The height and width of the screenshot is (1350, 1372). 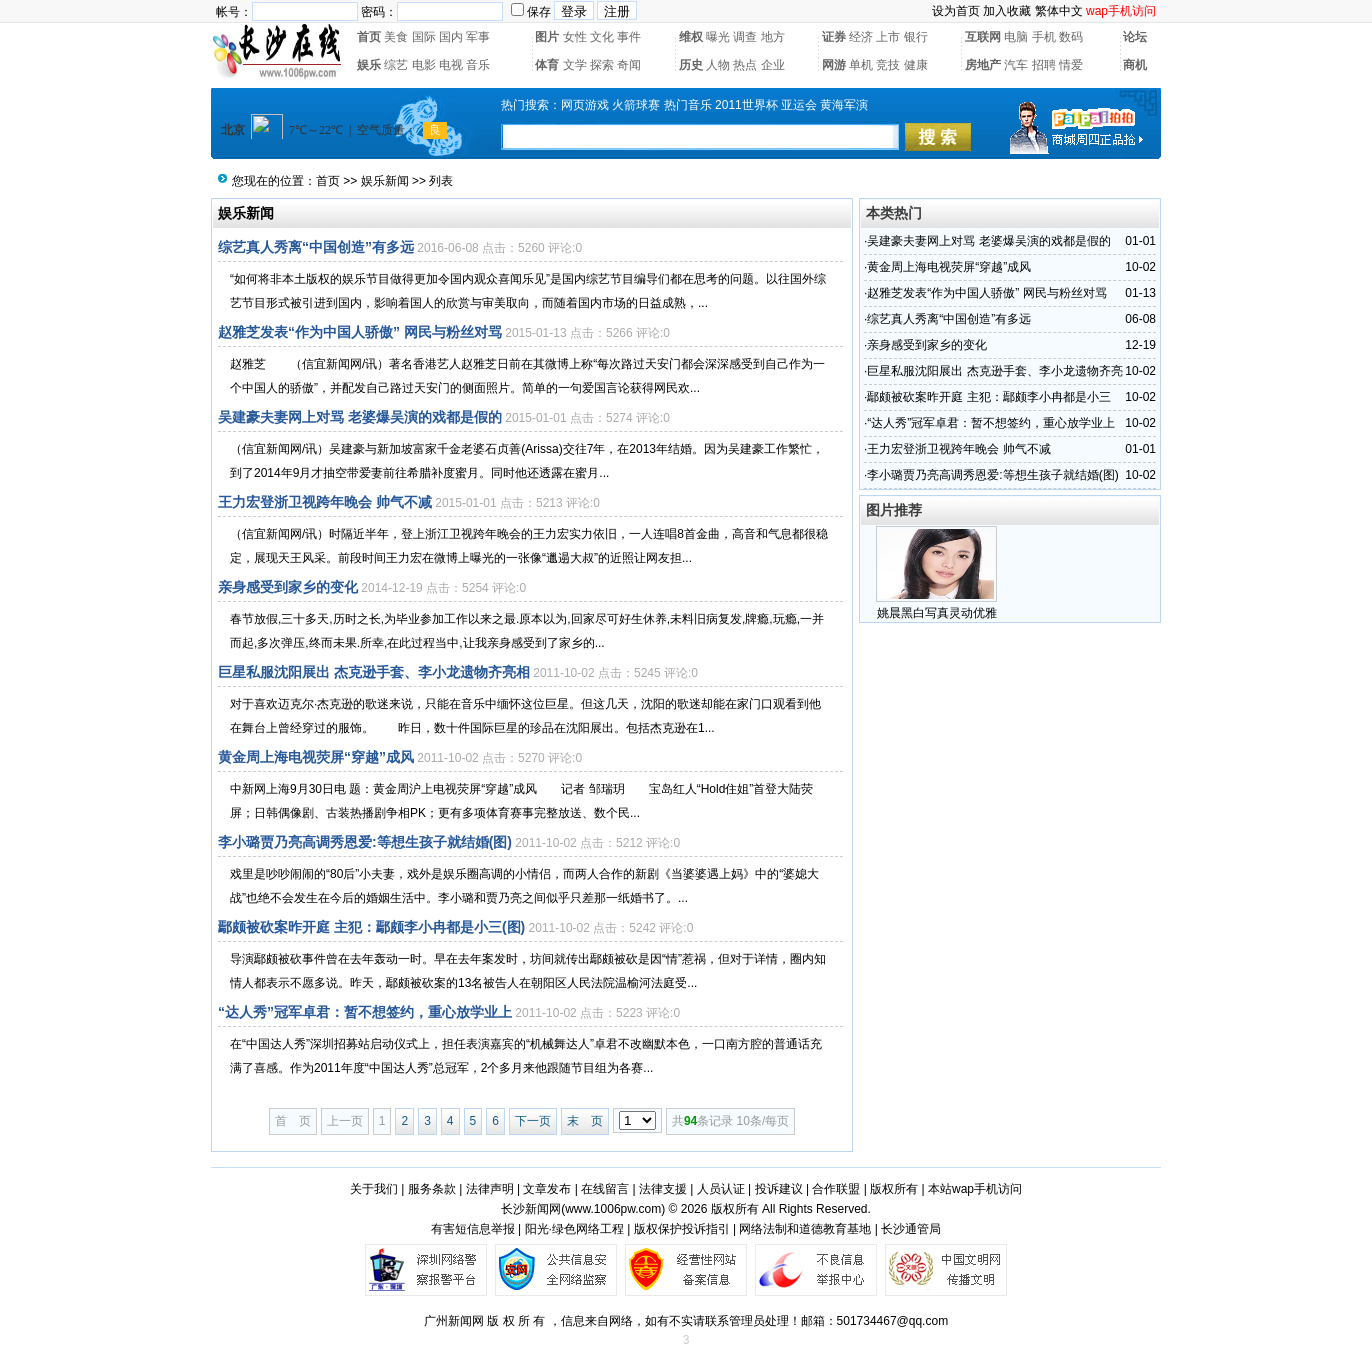 What do you see at coordinates (916, 65) in the screenshot?
I see `健康` at bounding box center [916, 65].